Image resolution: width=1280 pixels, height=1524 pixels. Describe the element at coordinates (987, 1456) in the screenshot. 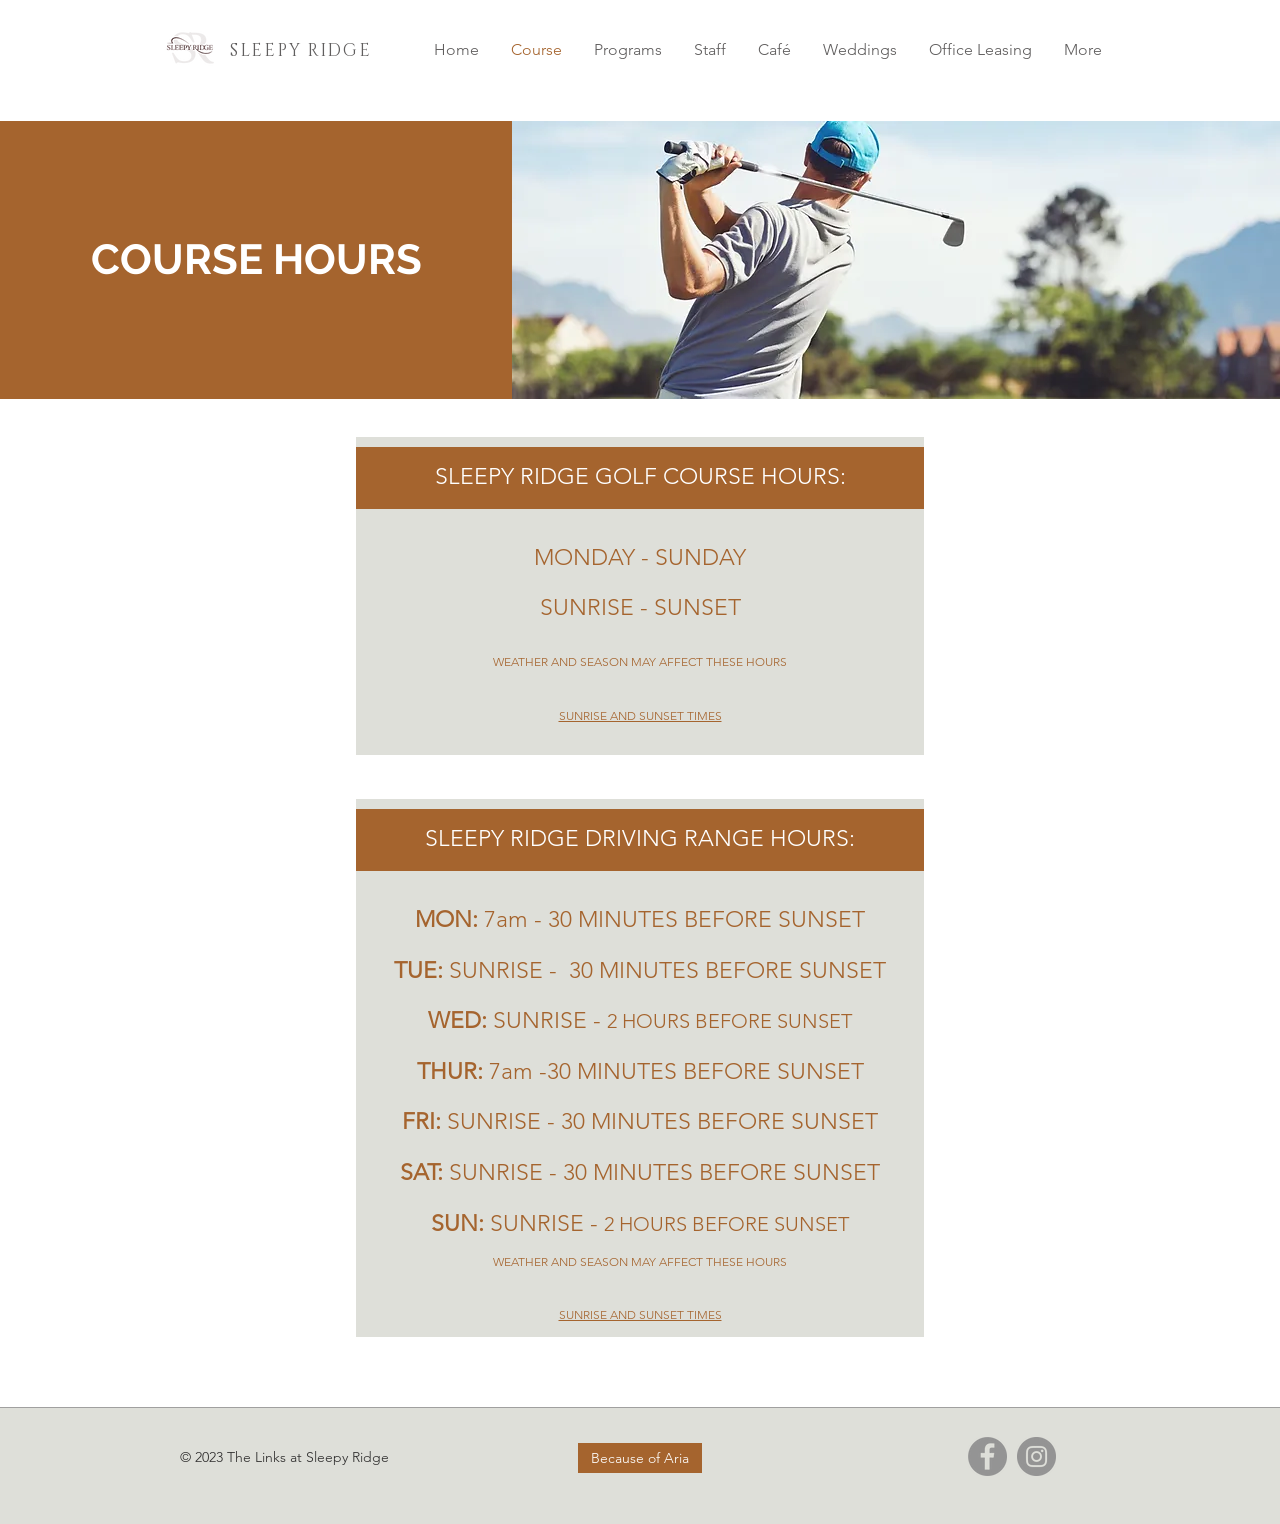

I see `[Facebook]` at that location.